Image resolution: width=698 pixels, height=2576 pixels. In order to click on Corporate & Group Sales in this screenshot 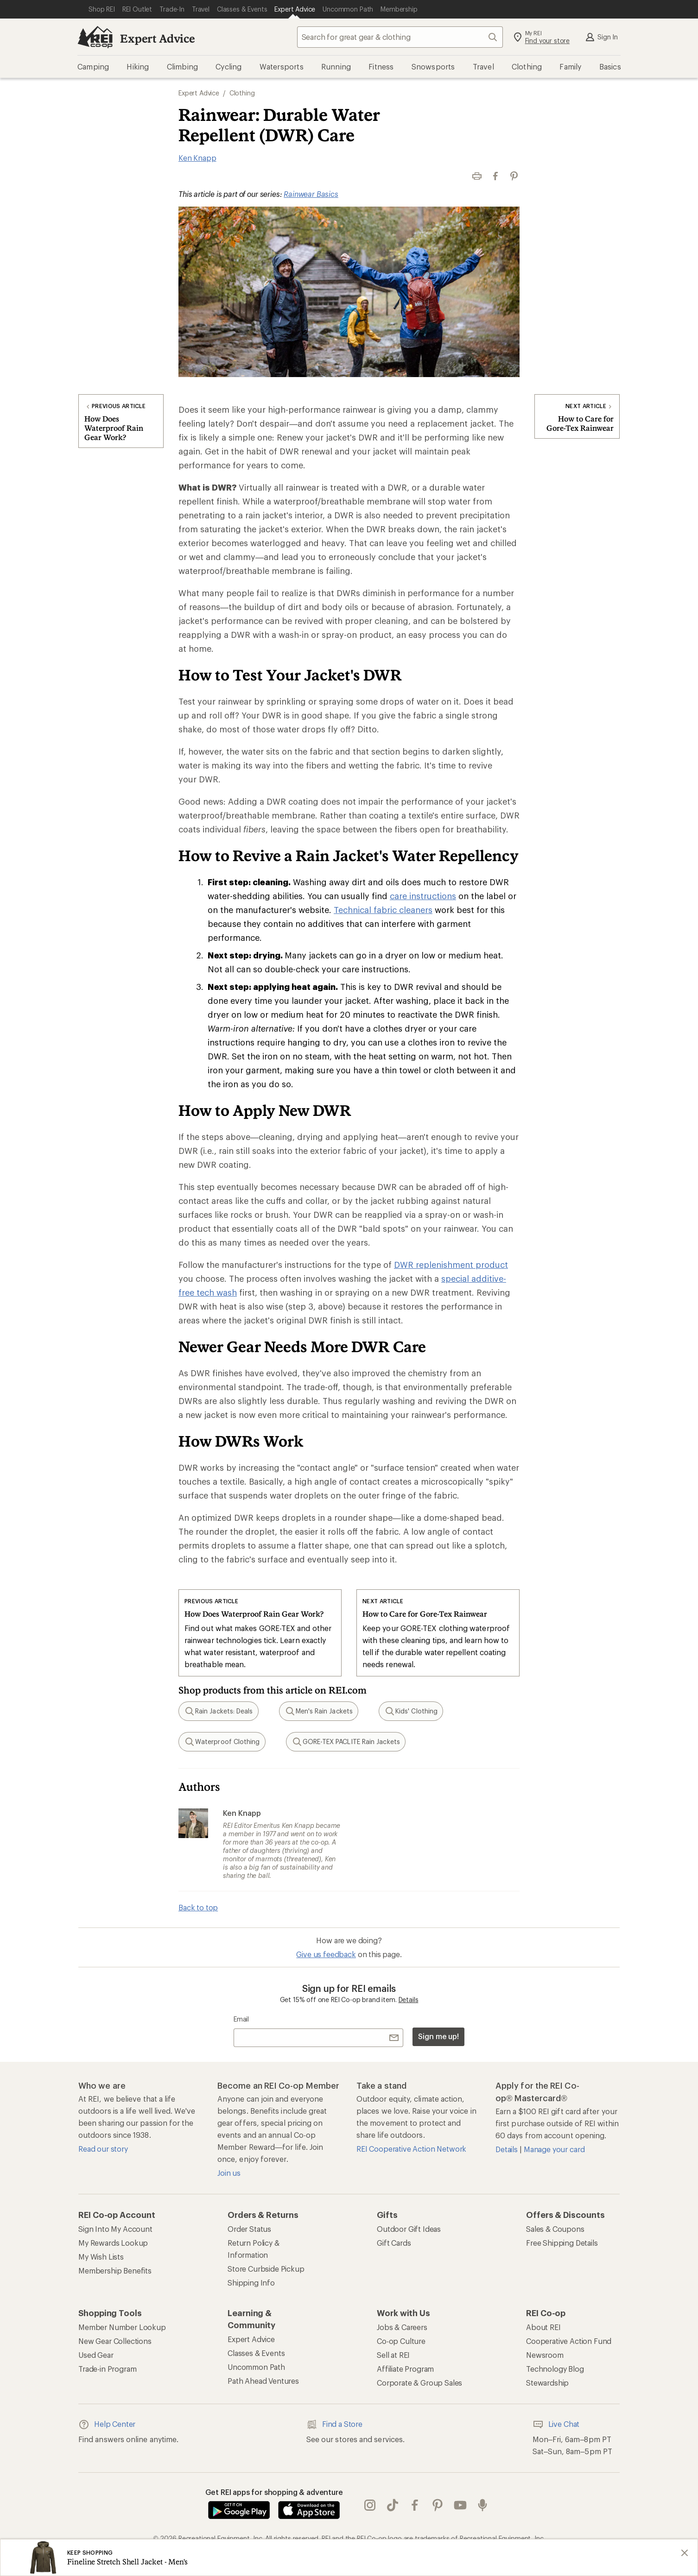, I will do `click(419, 2382)`.